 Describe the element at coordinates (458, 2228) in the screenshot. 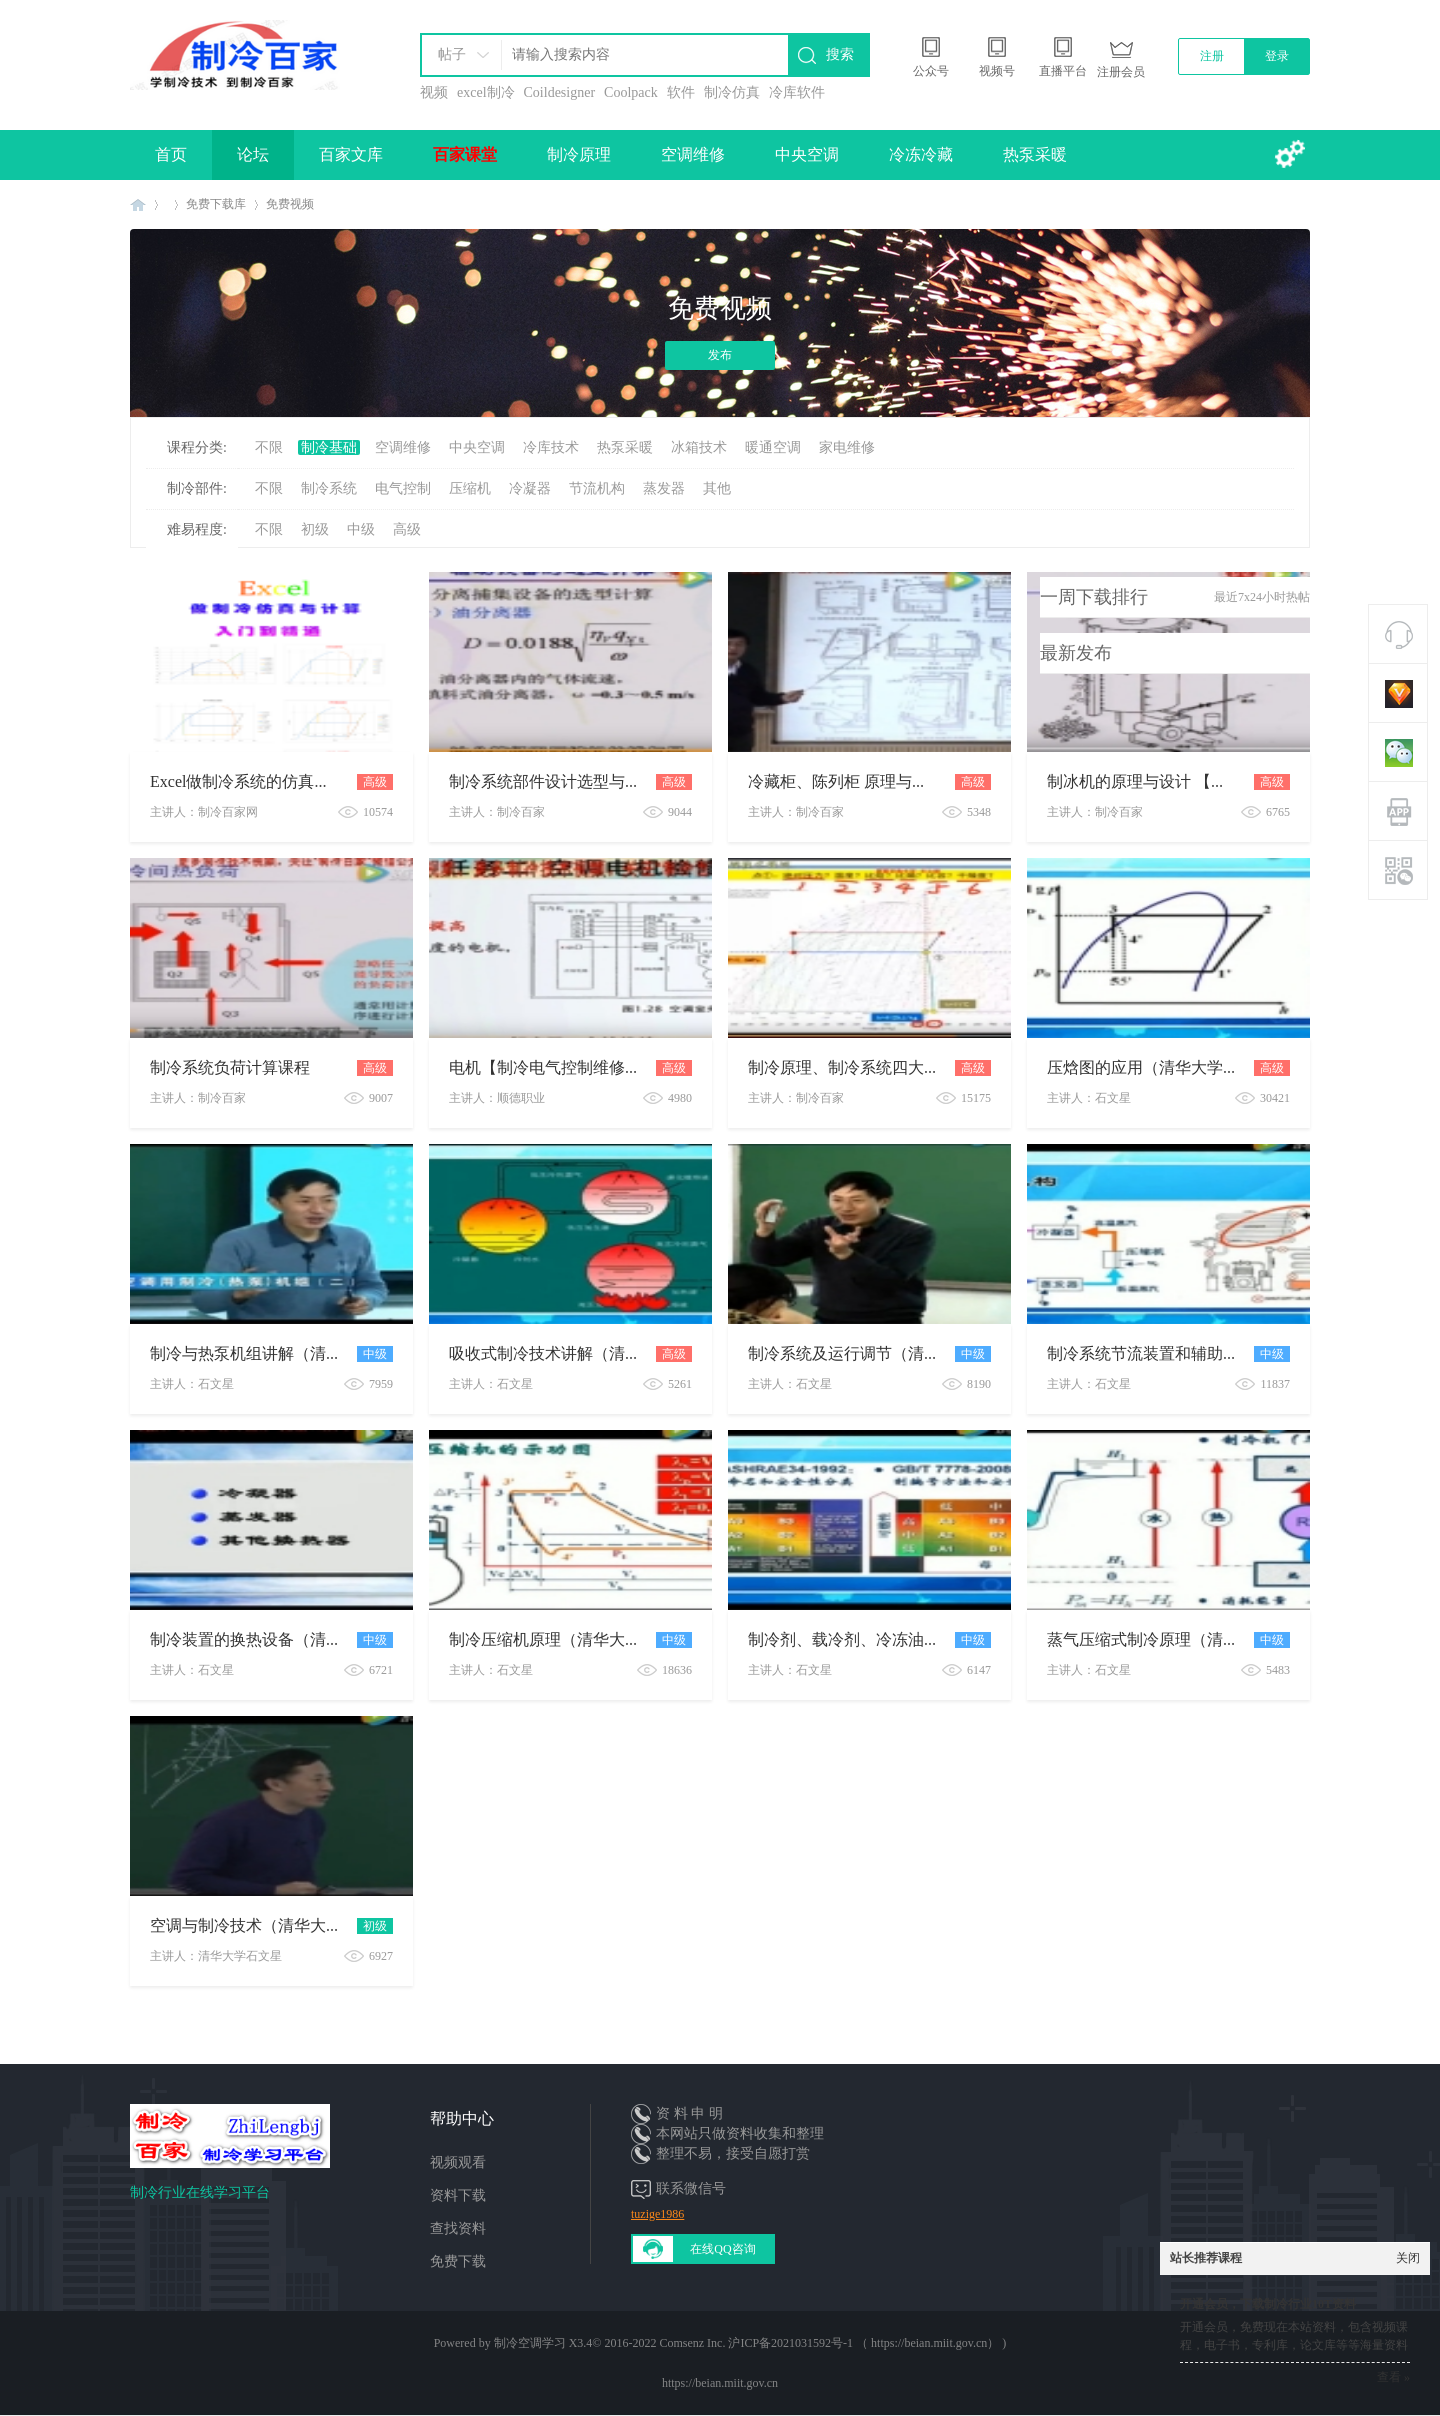

I see `查找资料` at that location.